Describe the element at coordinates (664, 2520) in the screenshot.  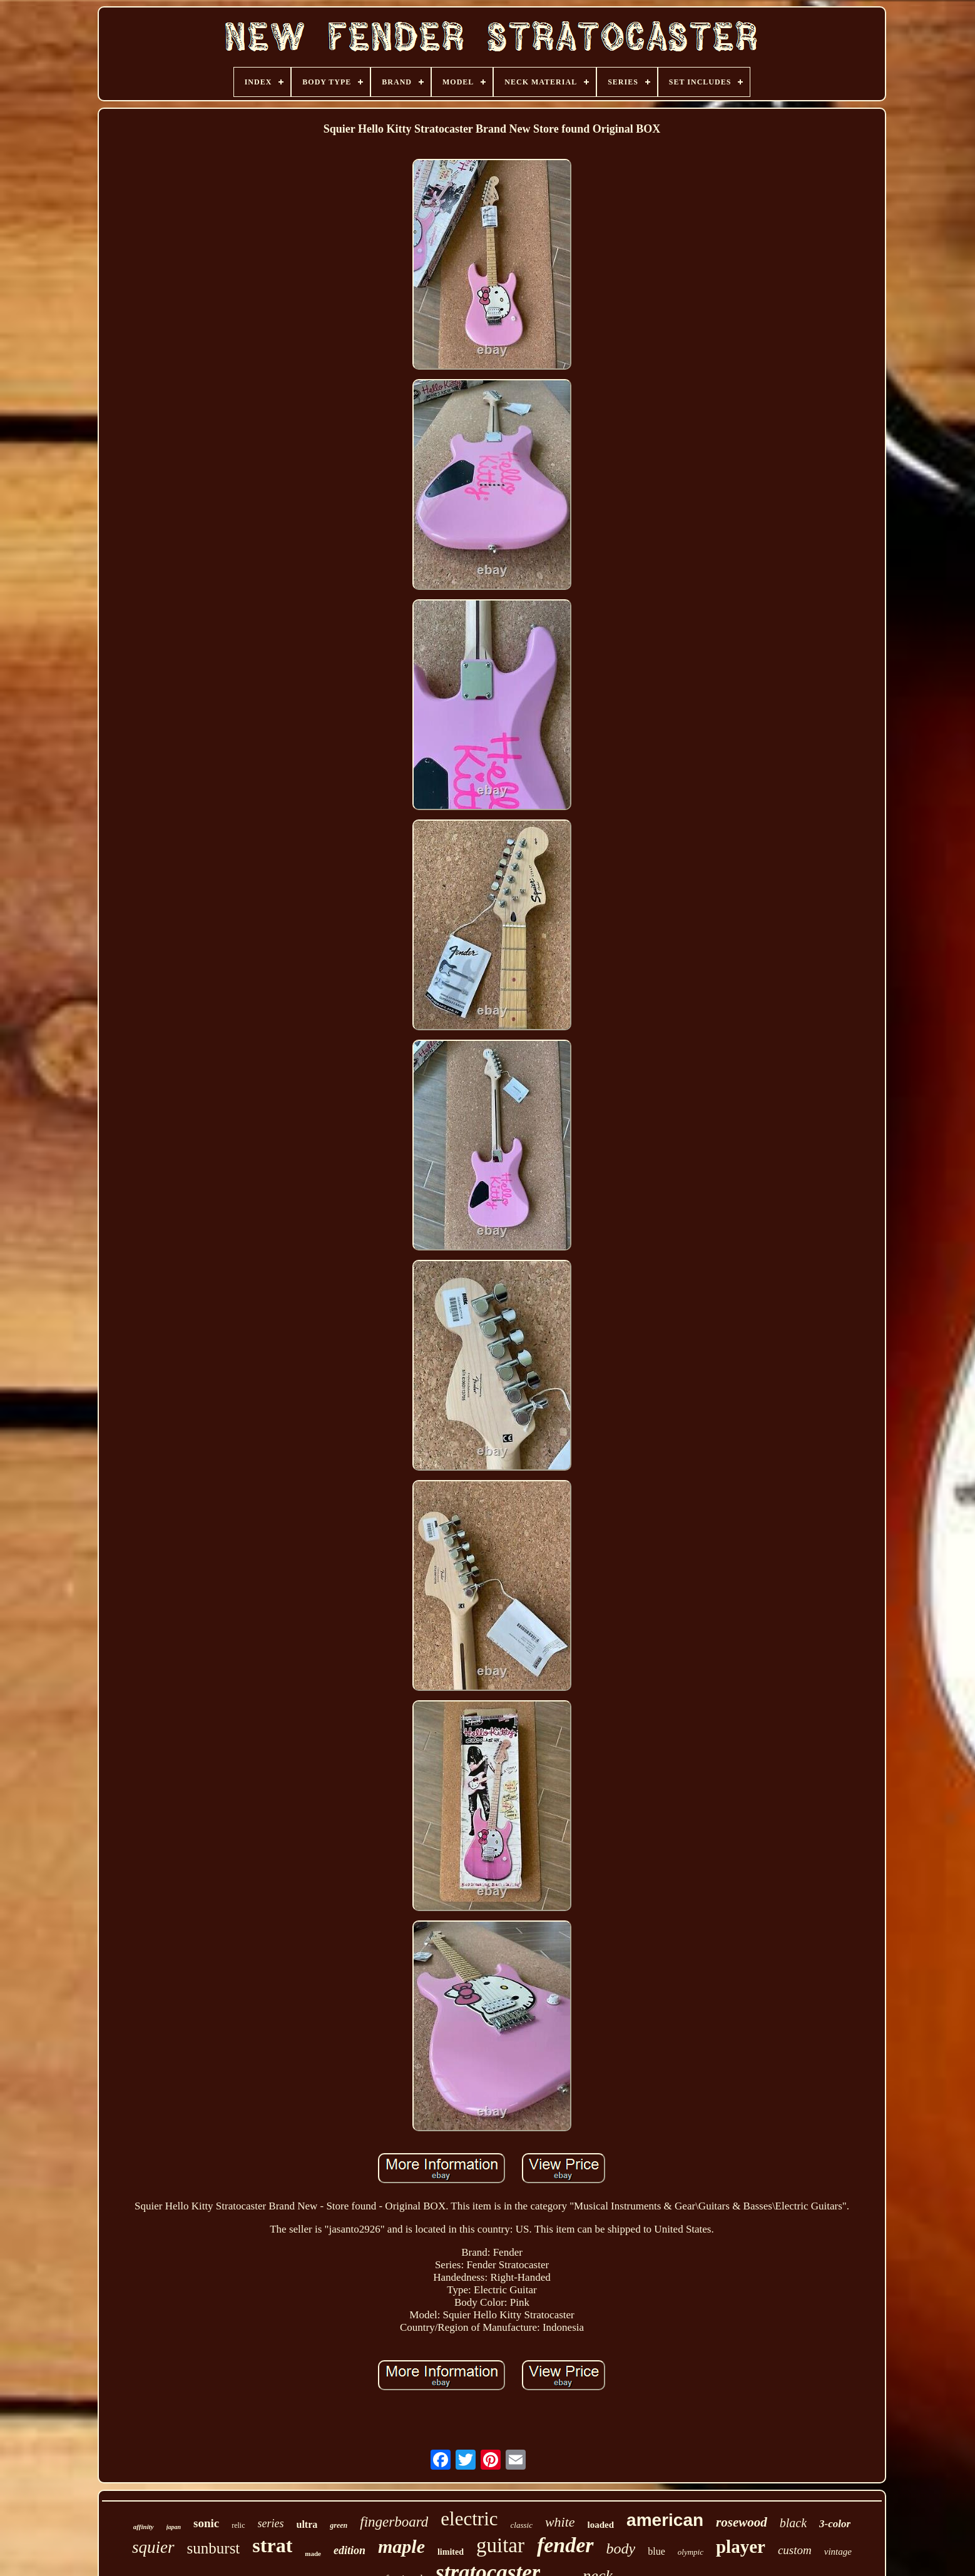
I see `american` at that location.